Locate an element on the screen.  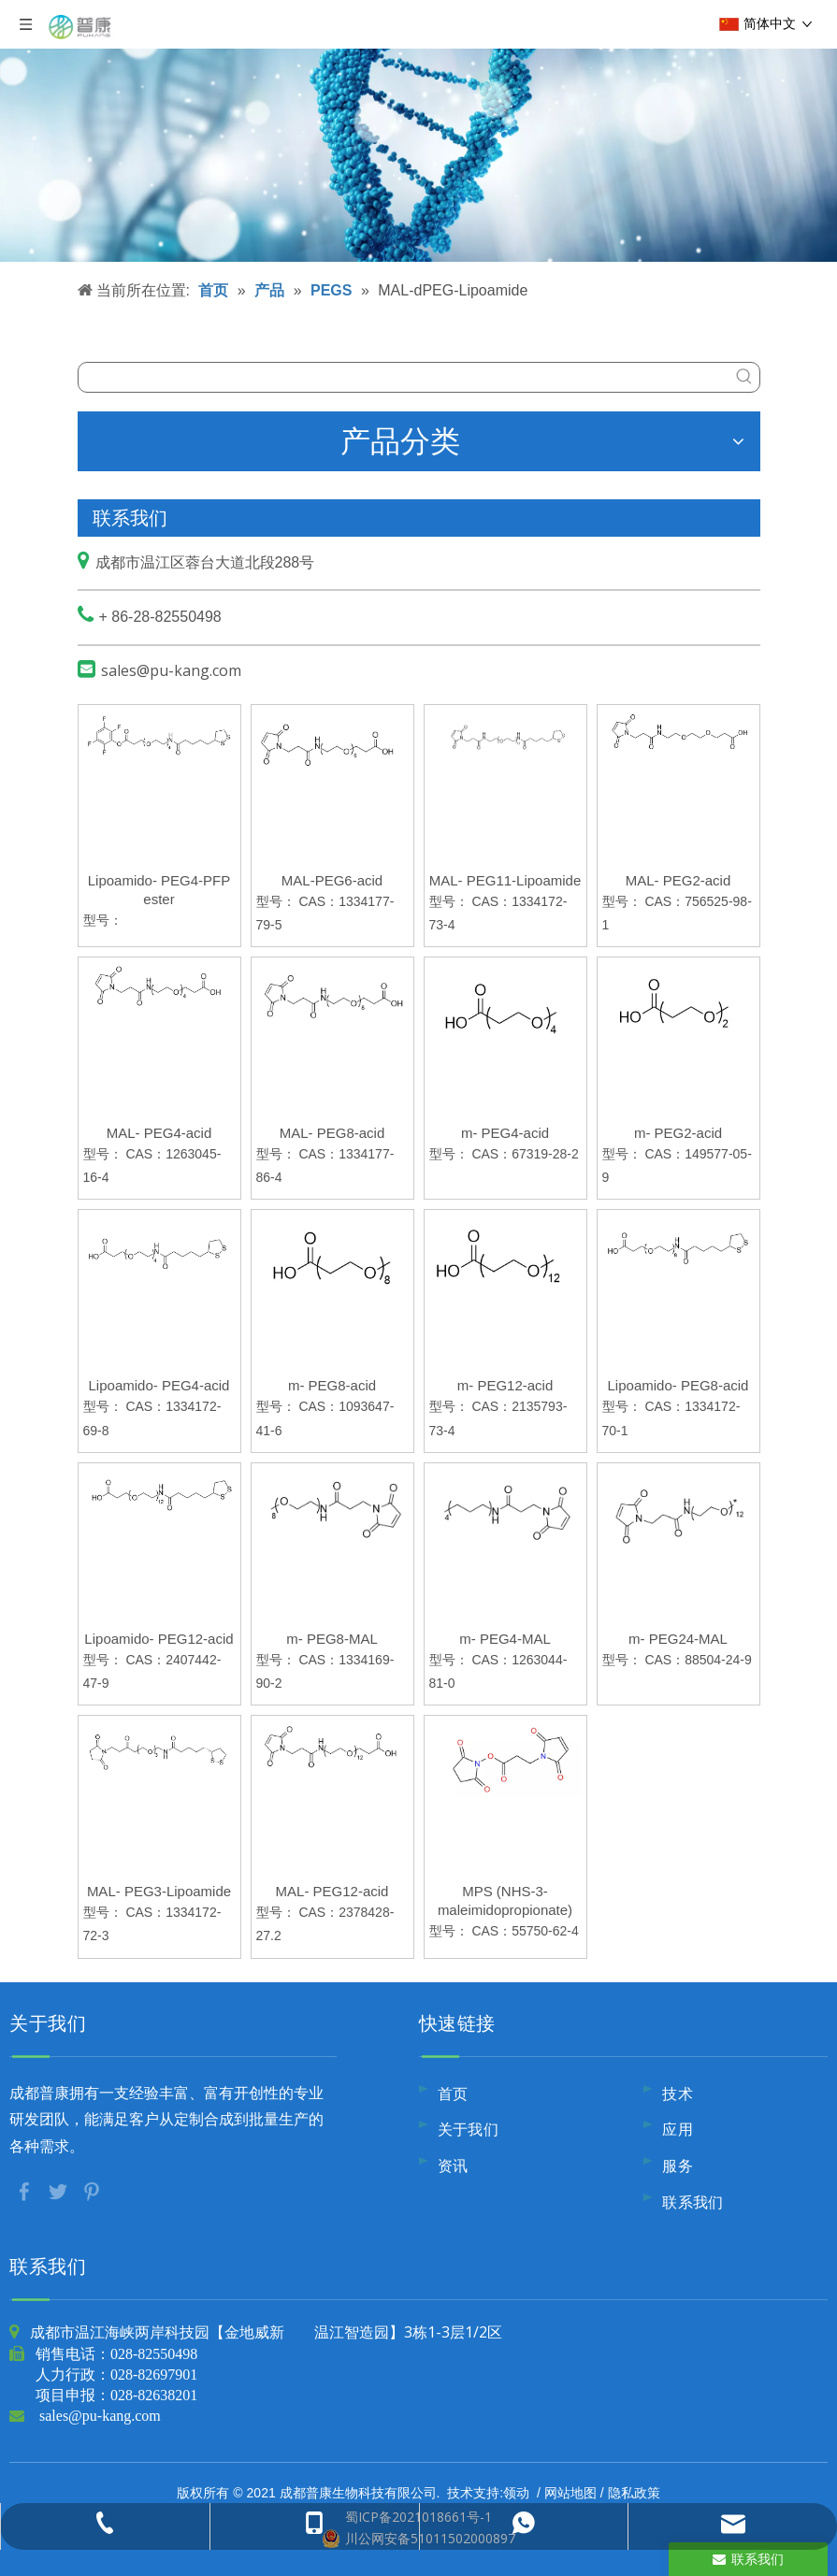
联系我们 is located at coordinates (693, 2202).